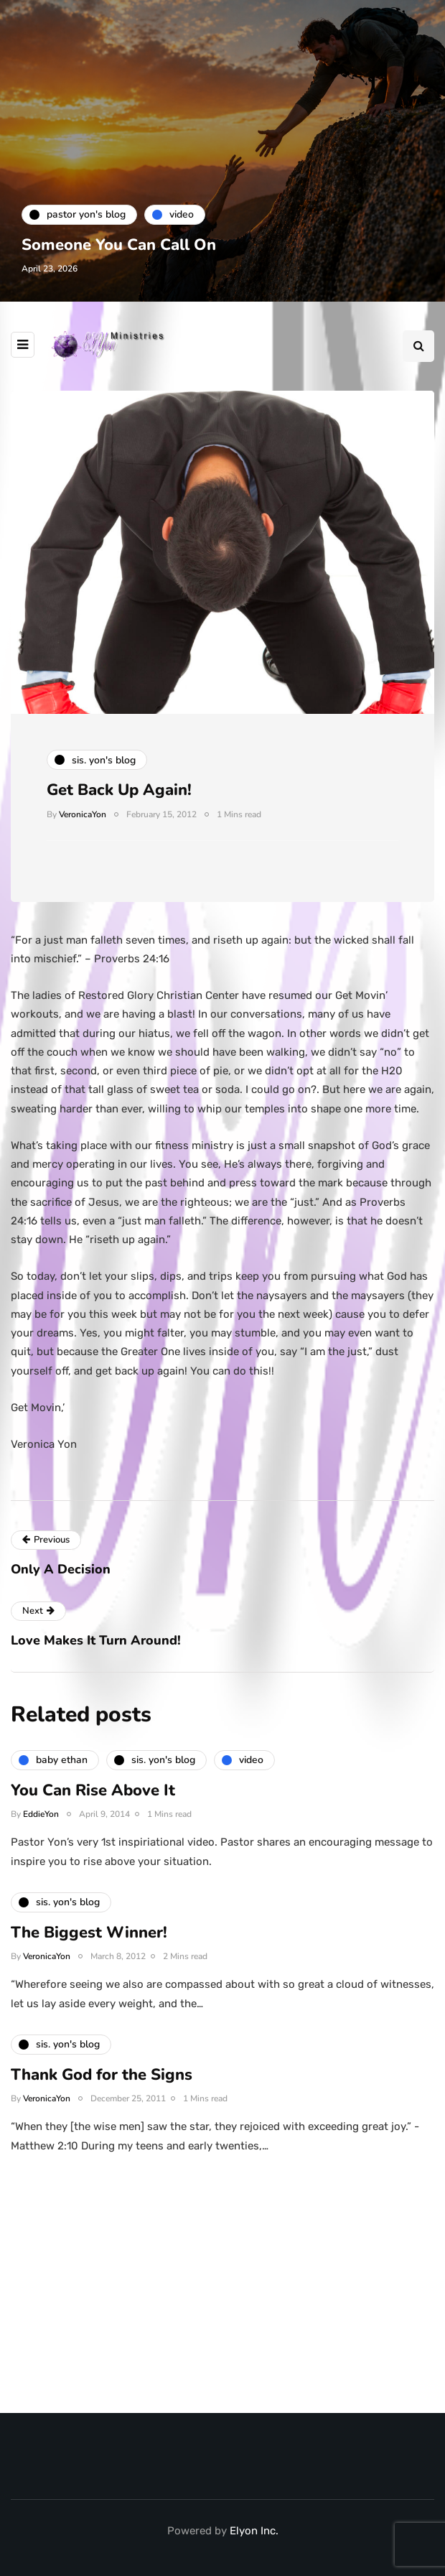 This screenshot has width=445, height=2576. What do you see at coordinates (93, 1799) in the screenshot?
I see `You Can Rise Above It` at bounding box center [93, 1799].